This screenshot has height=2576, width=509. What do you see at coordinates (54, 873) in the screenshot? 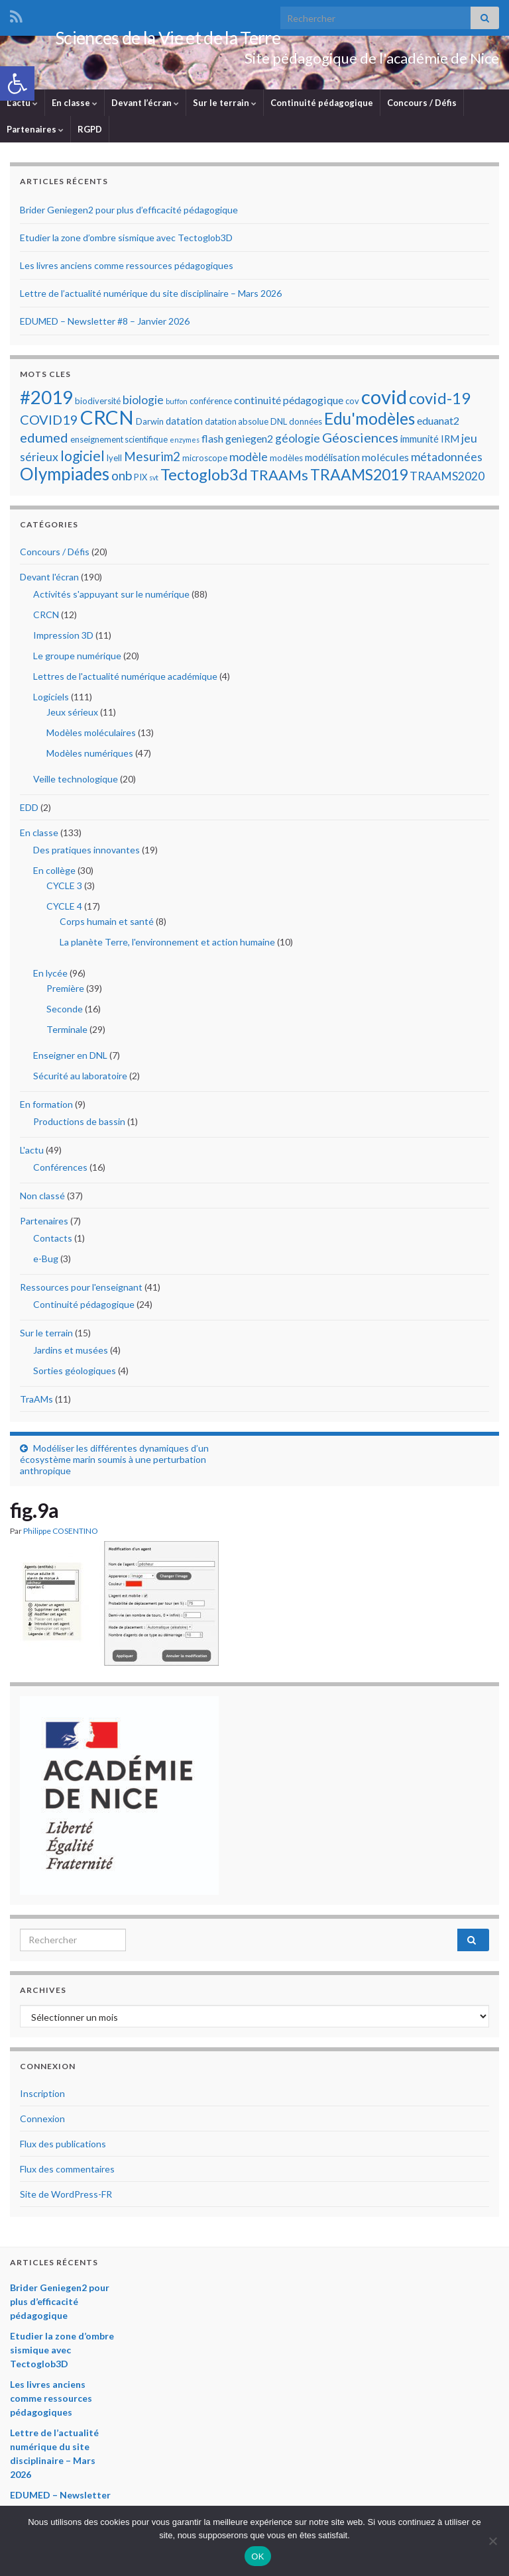
I see `En collège` at bounding box center [54, 873].